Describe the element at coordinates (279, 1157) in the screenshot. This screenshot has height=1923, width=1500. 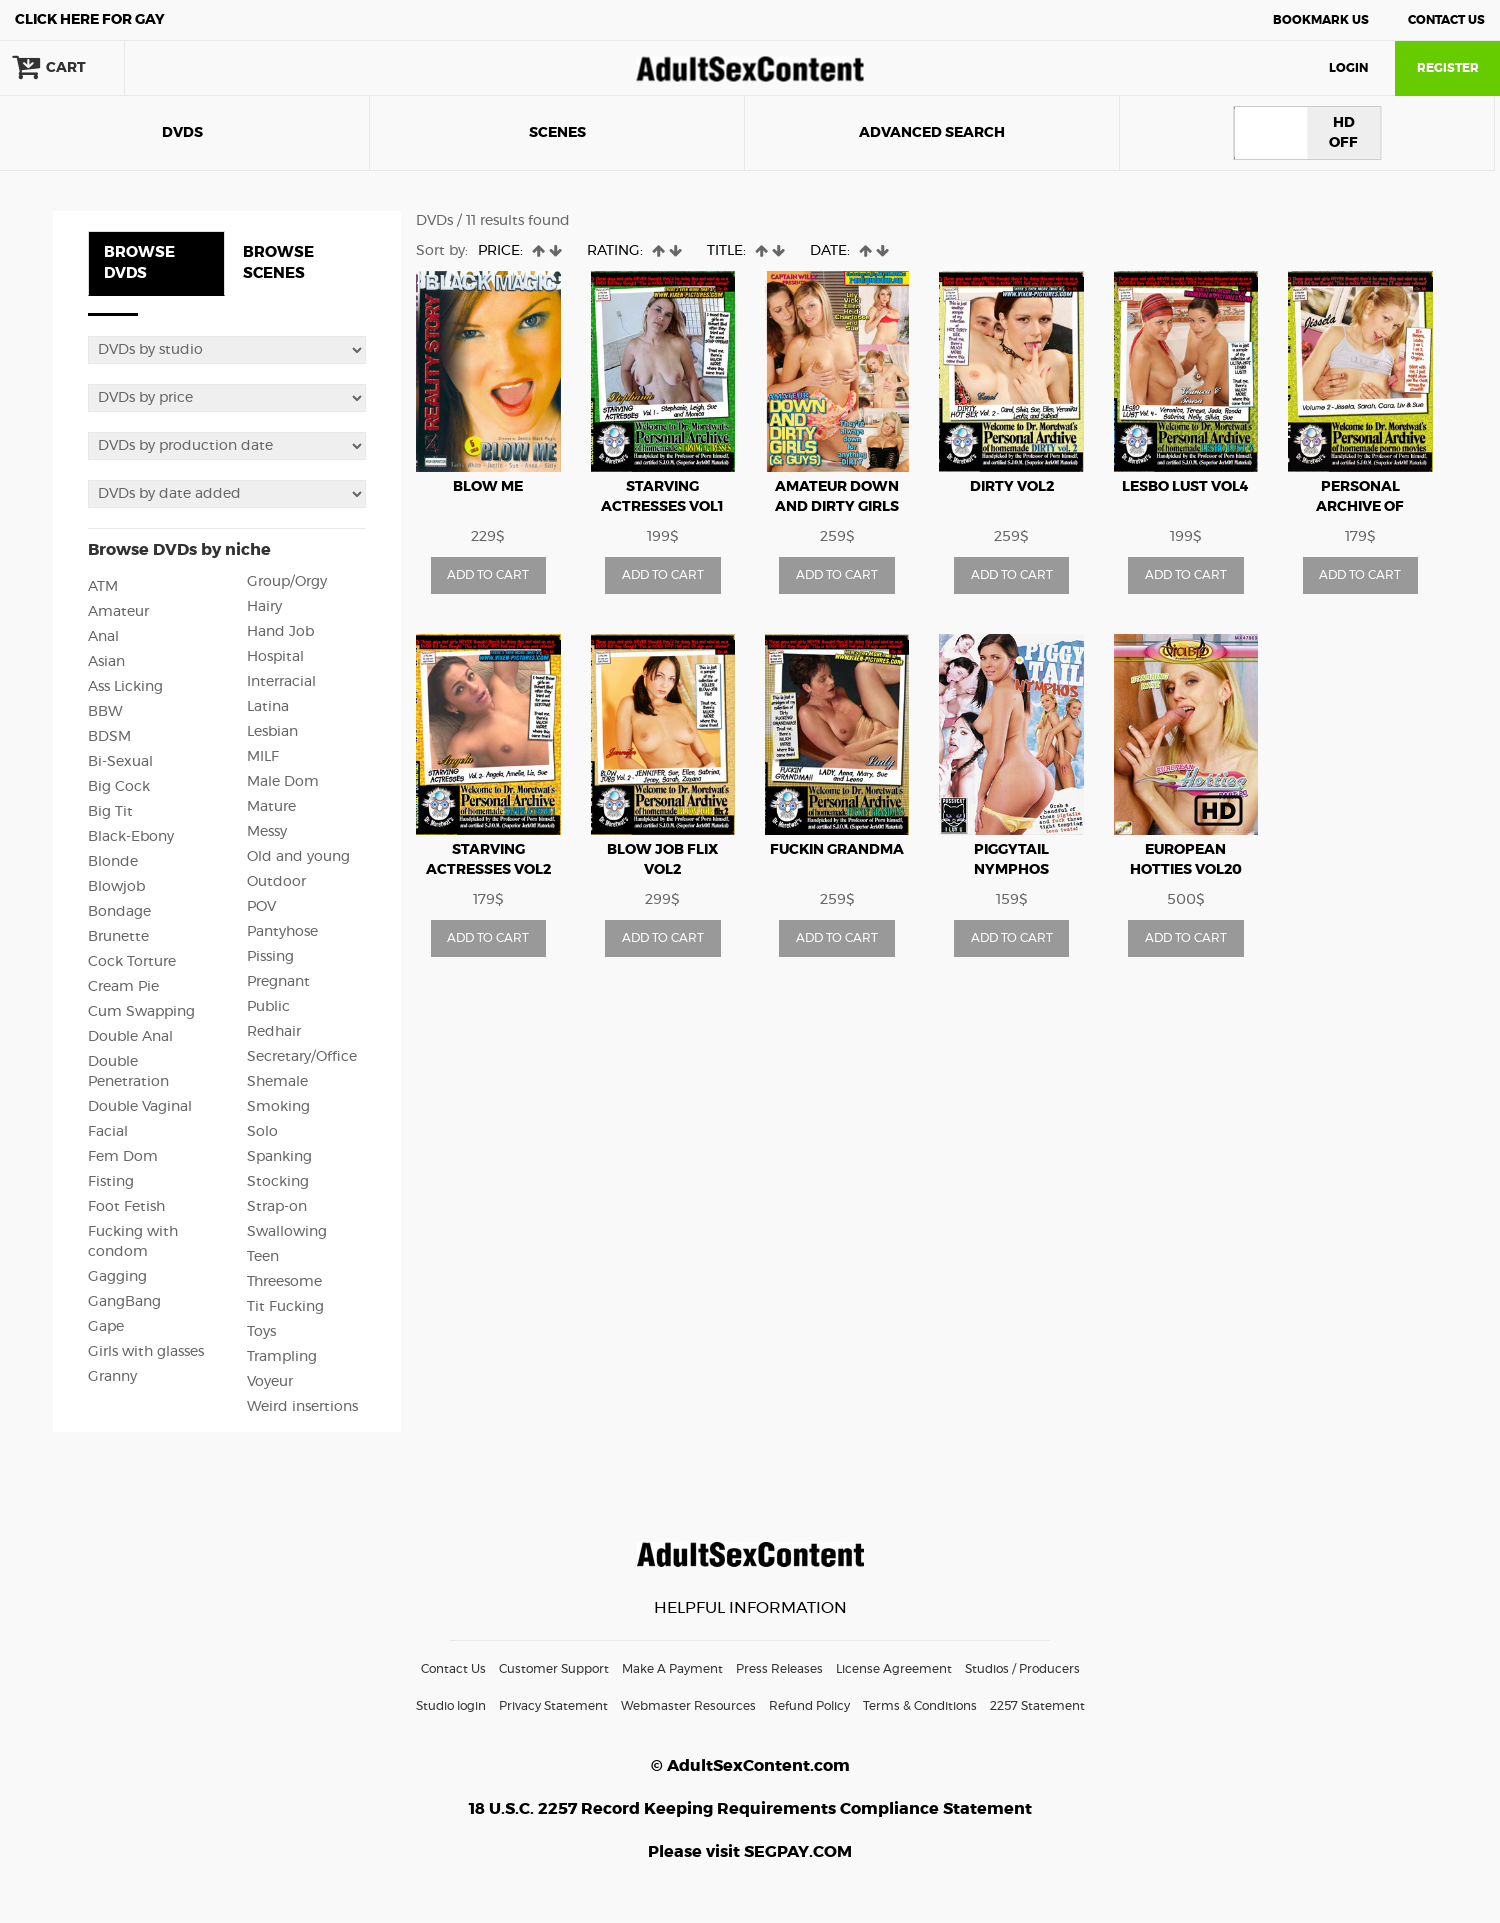
I see `Spanking` at that location.